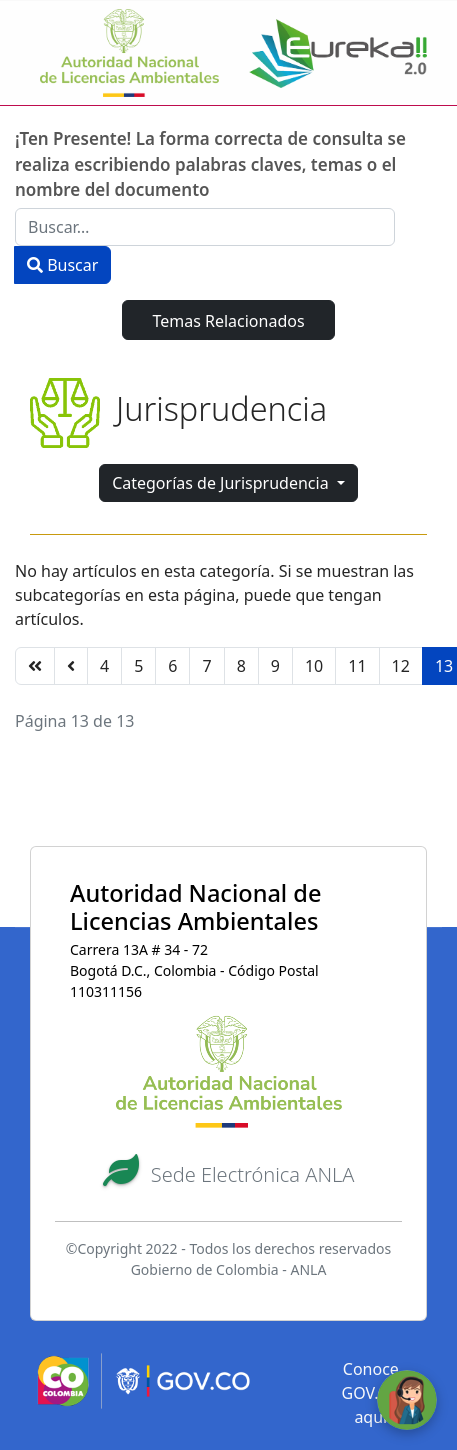 The height and width of the screenshot is (1450, 457). What do you see at coordinates (205, 227) in the screenshot?
I see `[combobox]` at bounding box center [205, 227].